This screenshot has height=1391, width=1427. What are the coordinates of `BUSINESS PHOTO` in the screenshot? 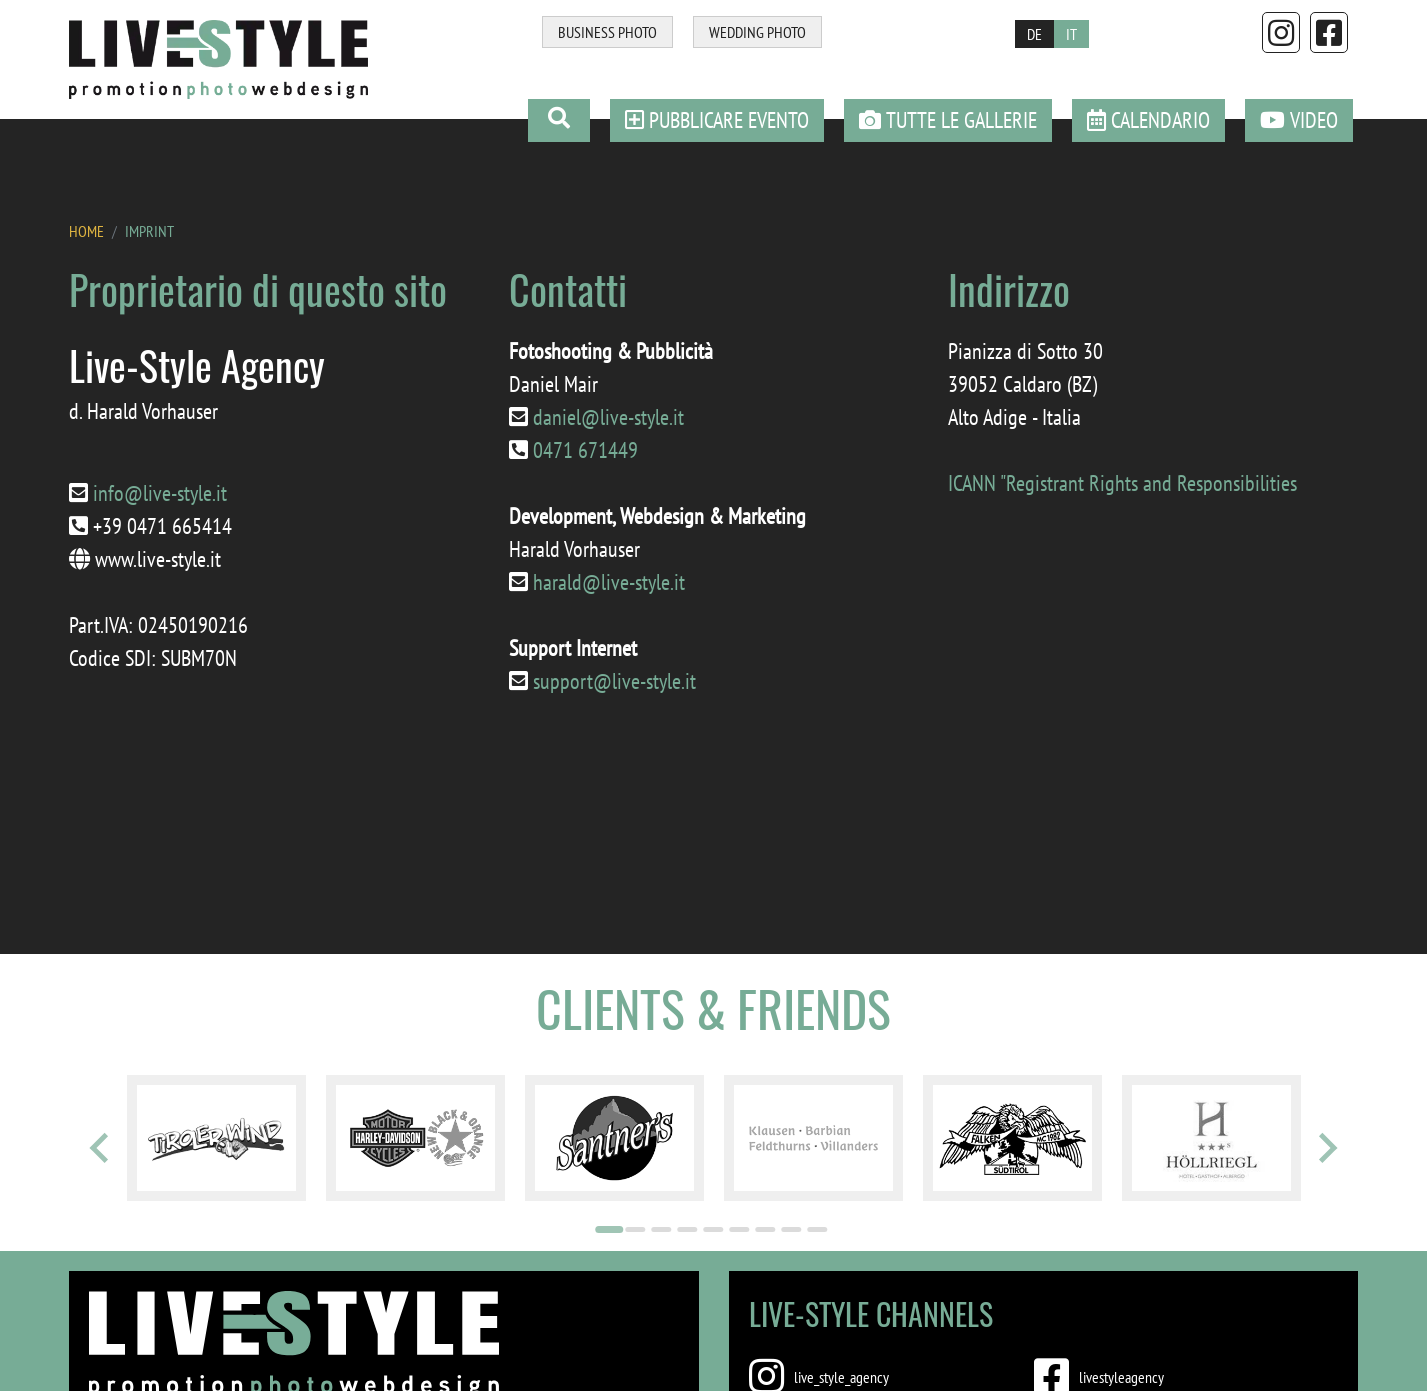 It's located at (607, 32).